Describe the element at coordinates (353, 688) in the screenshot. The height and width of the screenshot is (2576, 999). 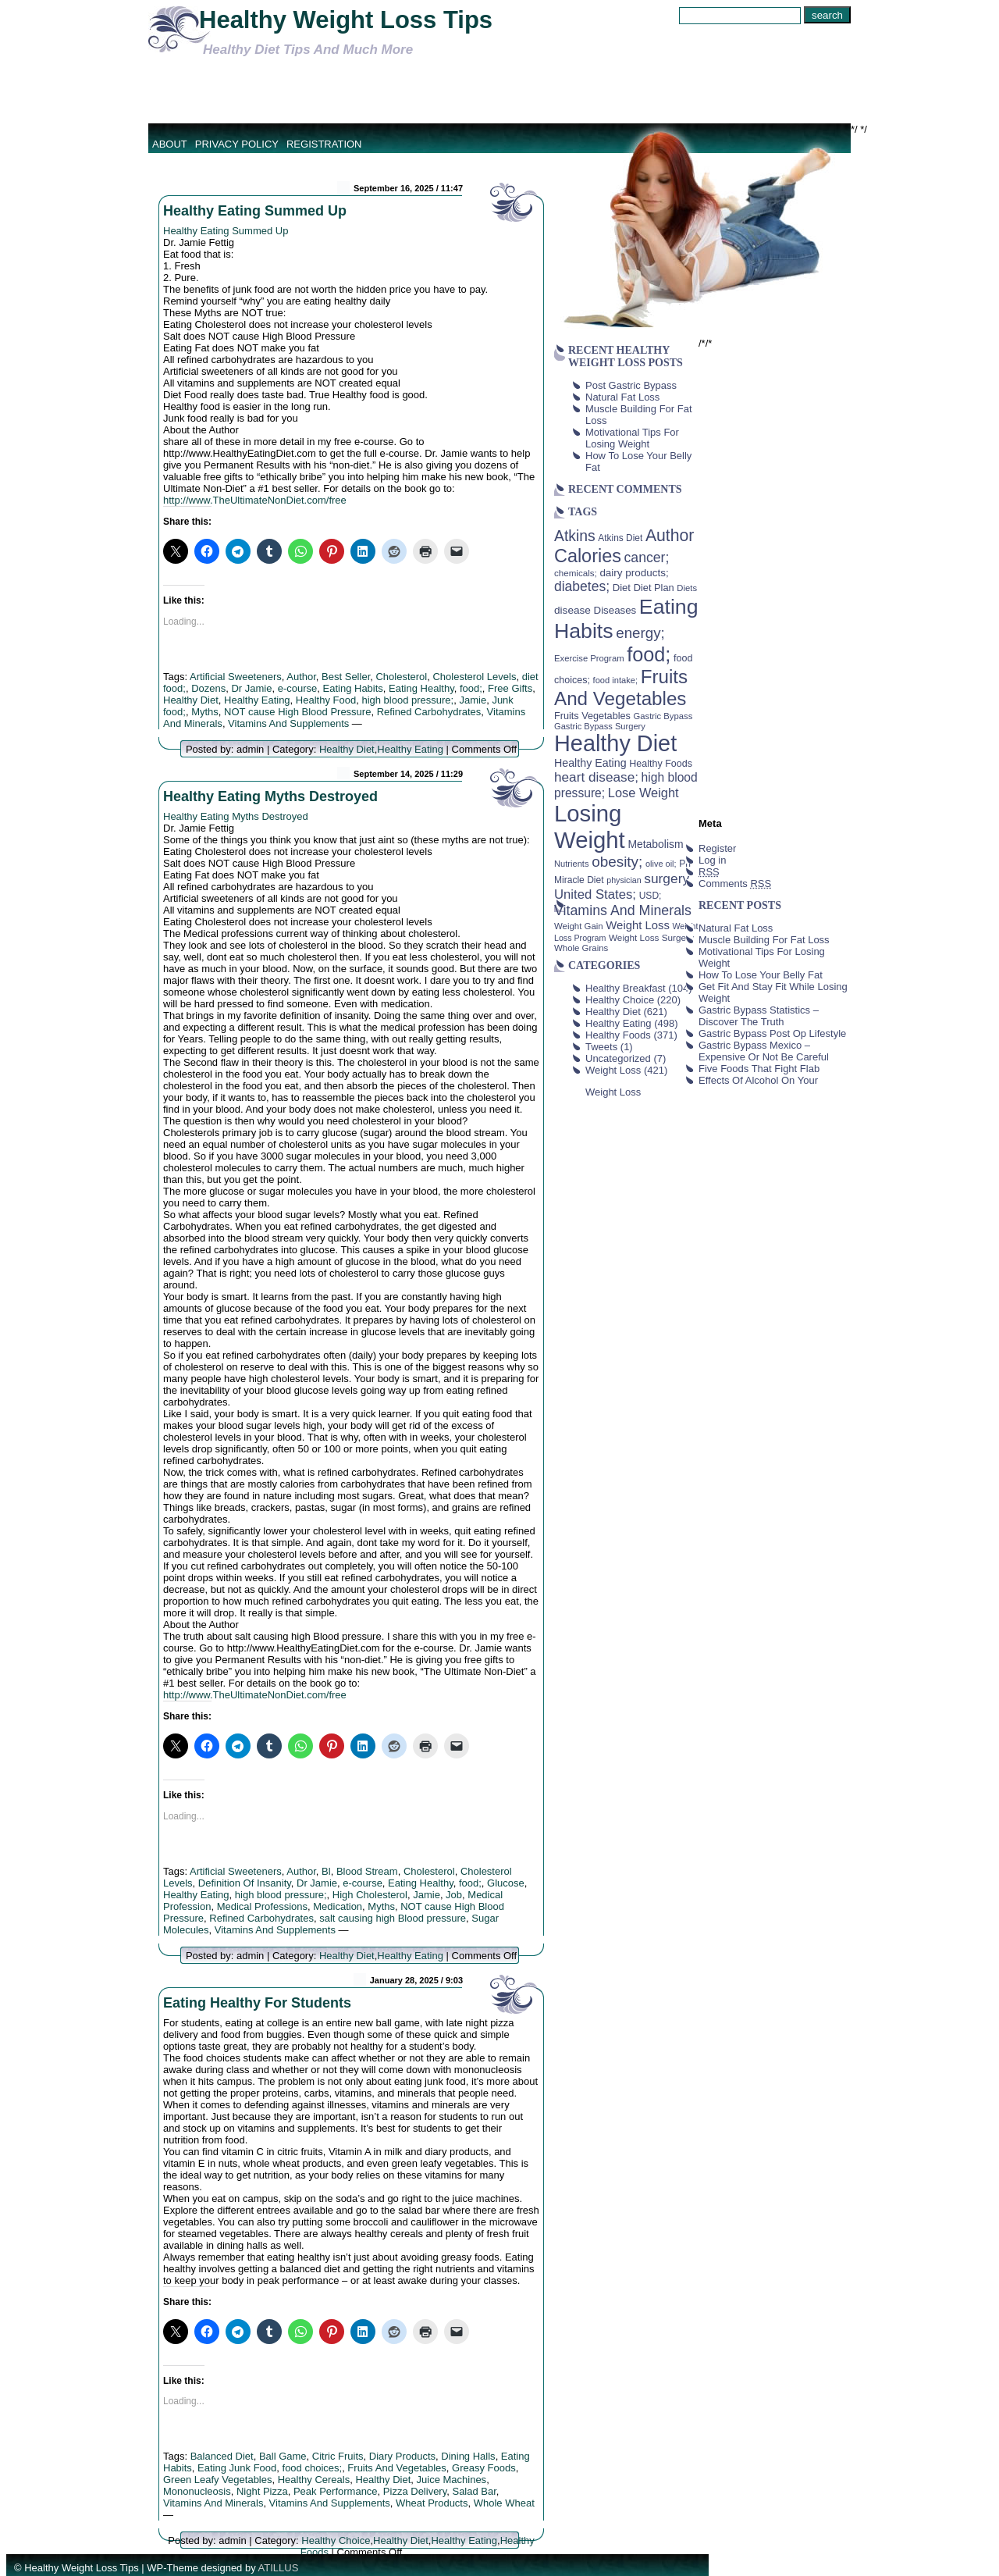
I see `Eating Habits` at that location.